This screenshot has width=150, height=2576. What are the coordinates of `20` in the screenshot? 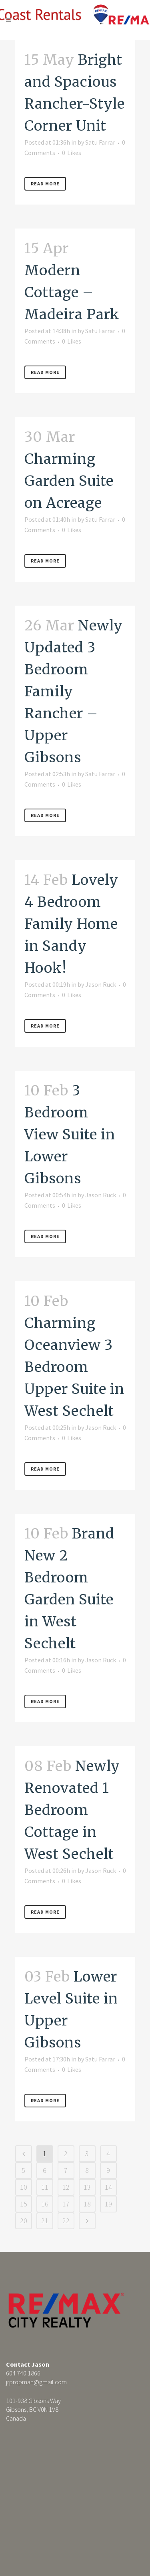 It's located at (23, 2220).